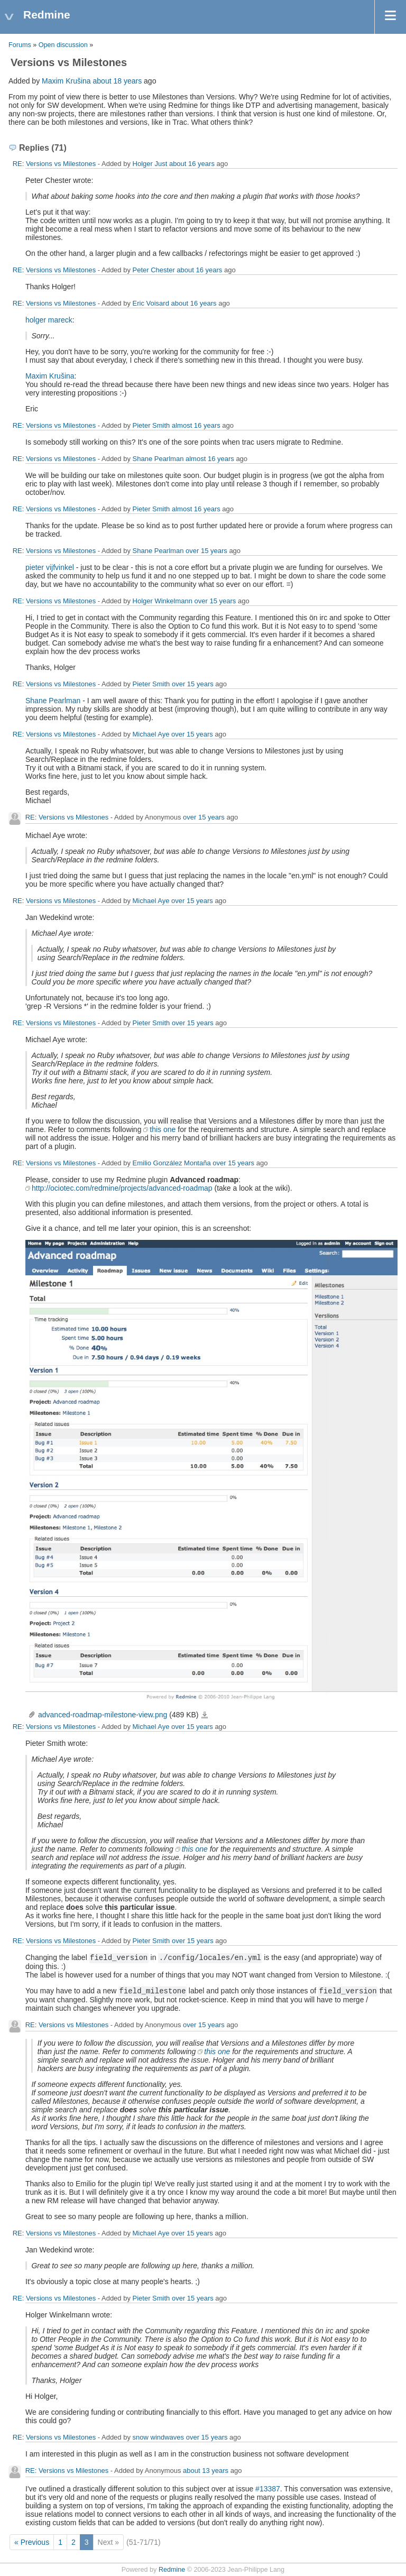 The width and height of the screenshot is (406, 2576). I want to click on snow windwaves, so click(158, 2437).